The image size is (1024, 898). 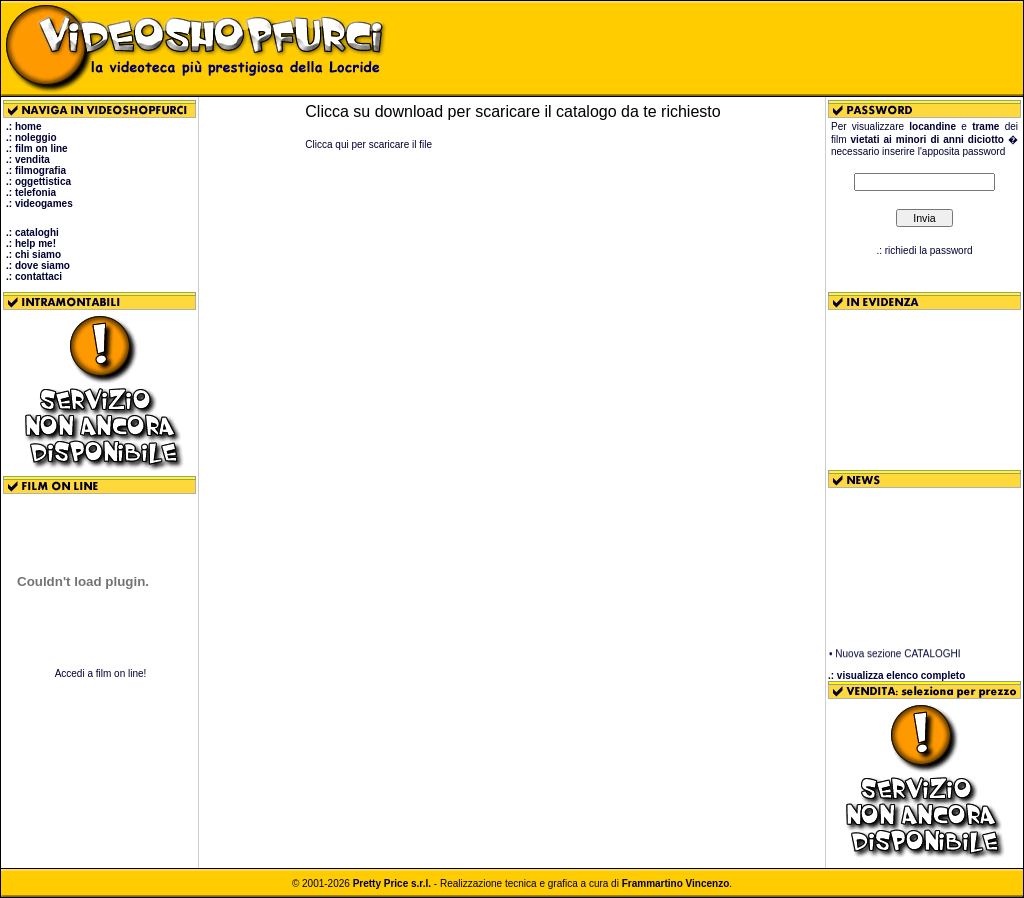 I want to click on .: film on line, so click(x=37, y=148).